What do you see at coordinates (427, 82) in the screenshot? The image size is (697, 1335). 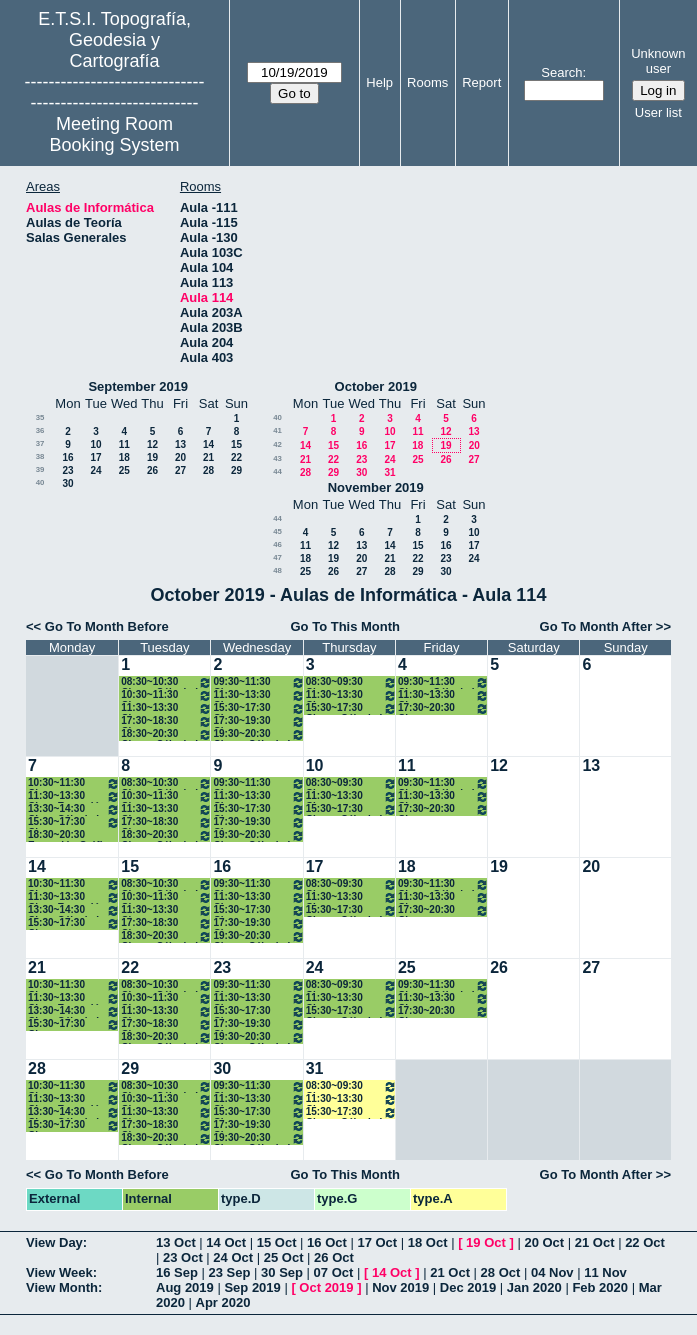 I see `Rooms` at bounding box center [427, 82].